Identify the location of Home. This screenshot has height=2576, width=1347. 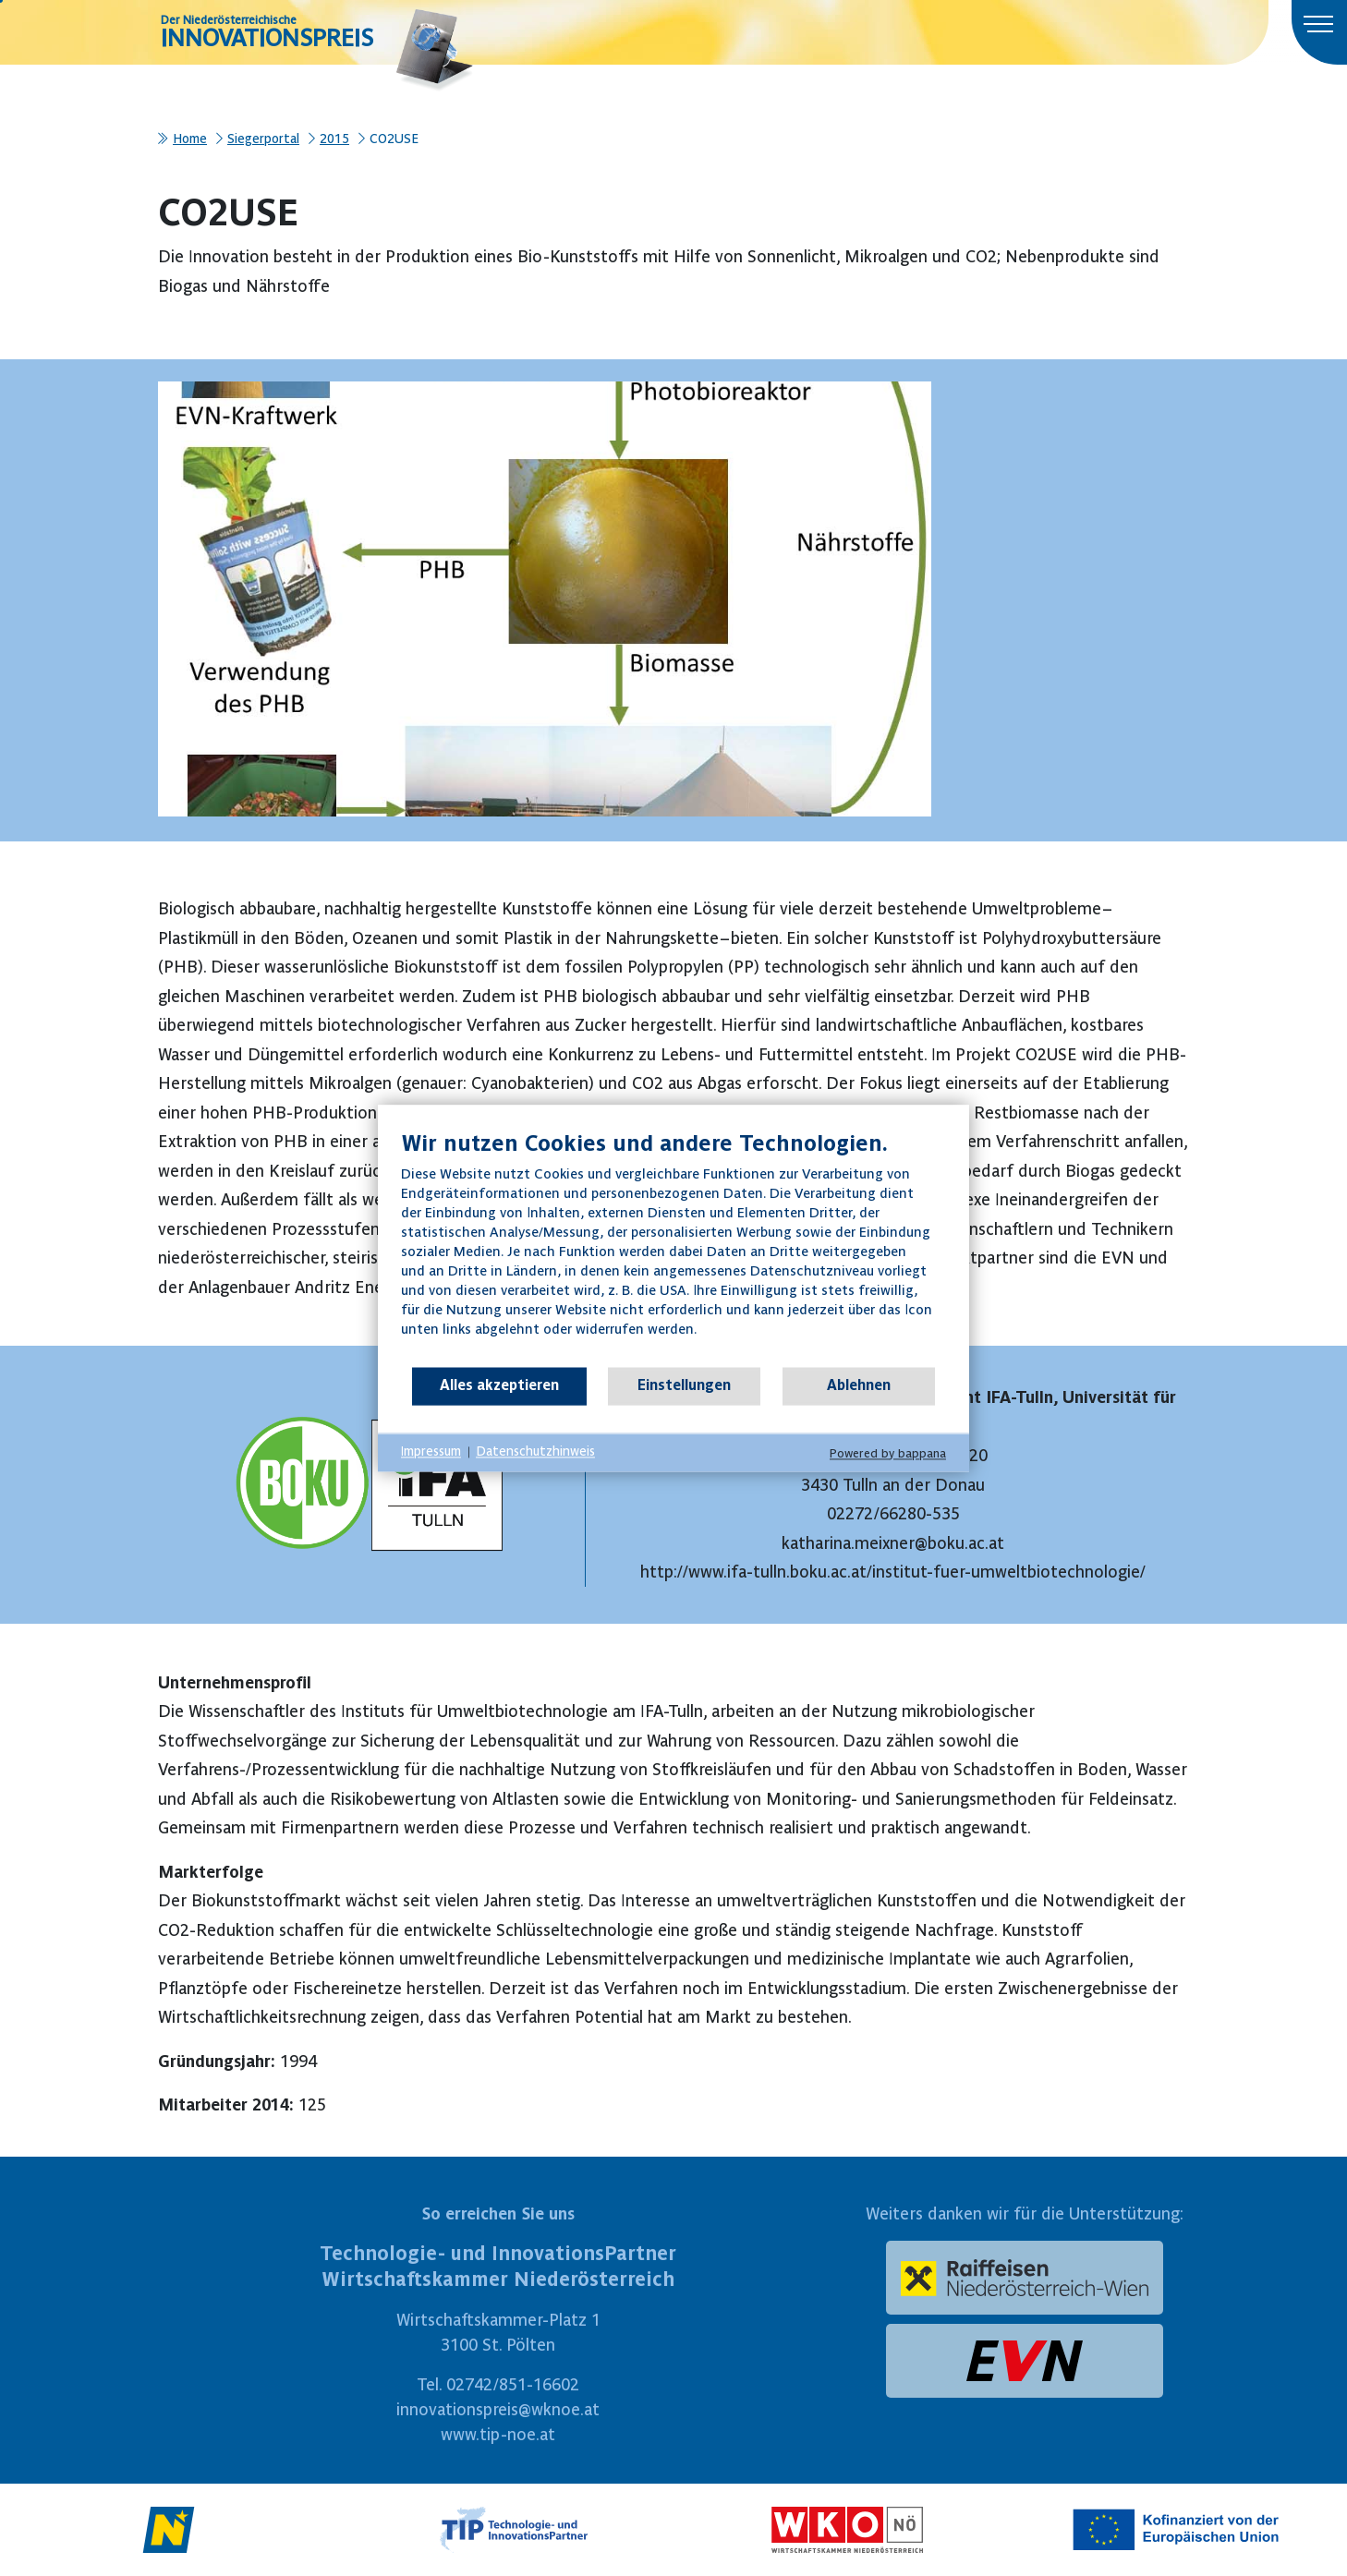
(190, 138).